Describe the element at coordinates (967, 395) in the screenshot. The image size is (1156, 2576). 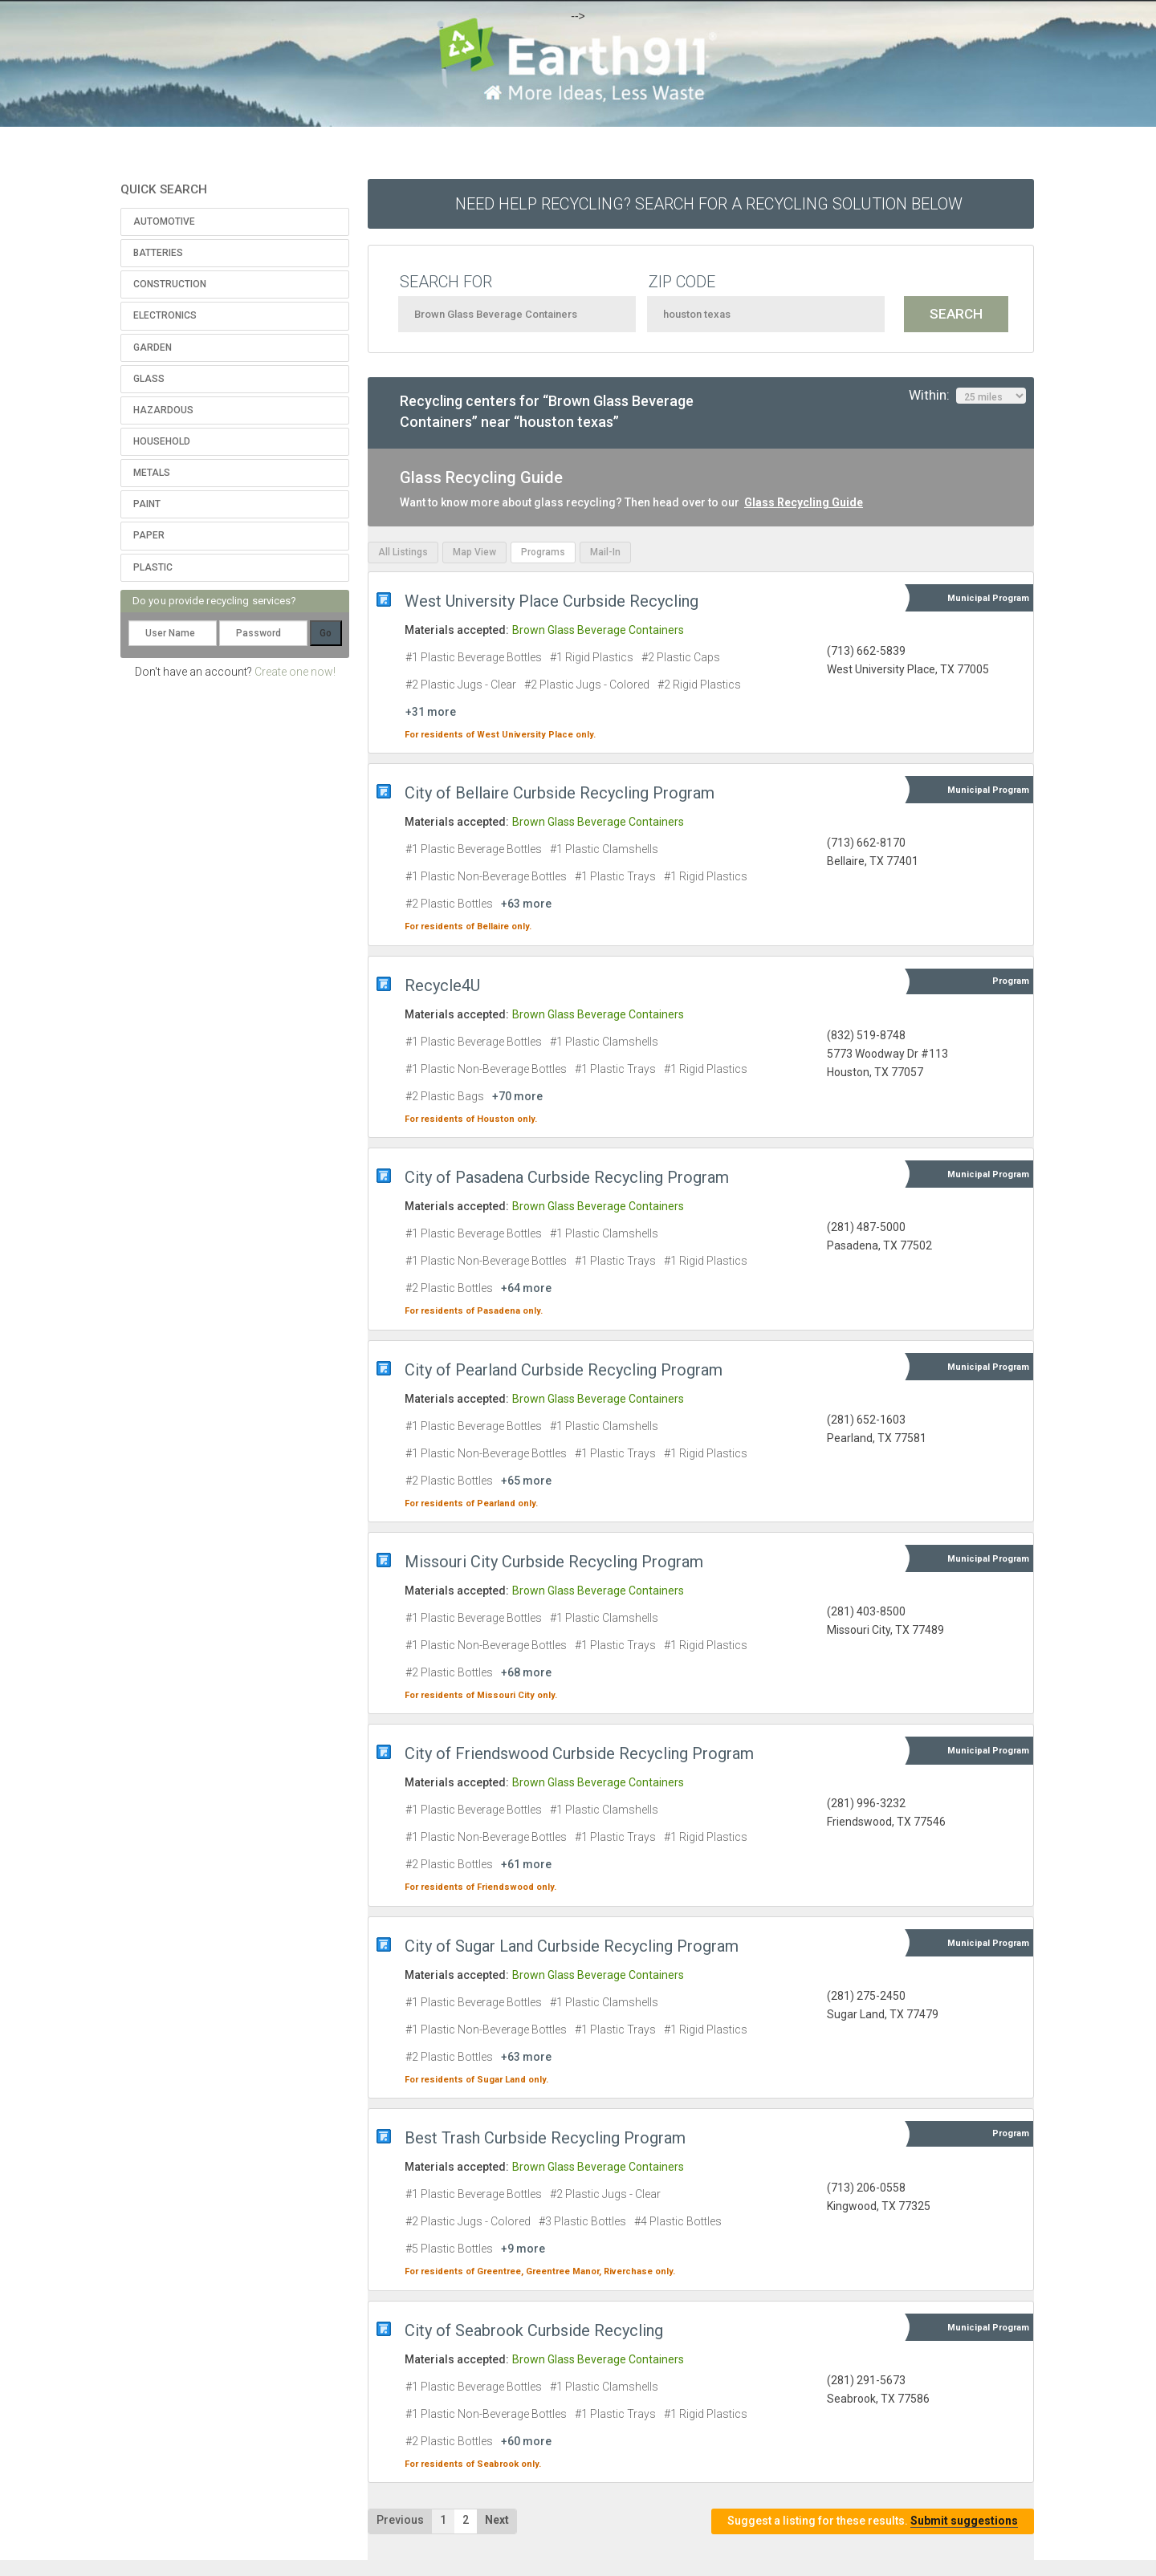
I see `Within:` at that location.